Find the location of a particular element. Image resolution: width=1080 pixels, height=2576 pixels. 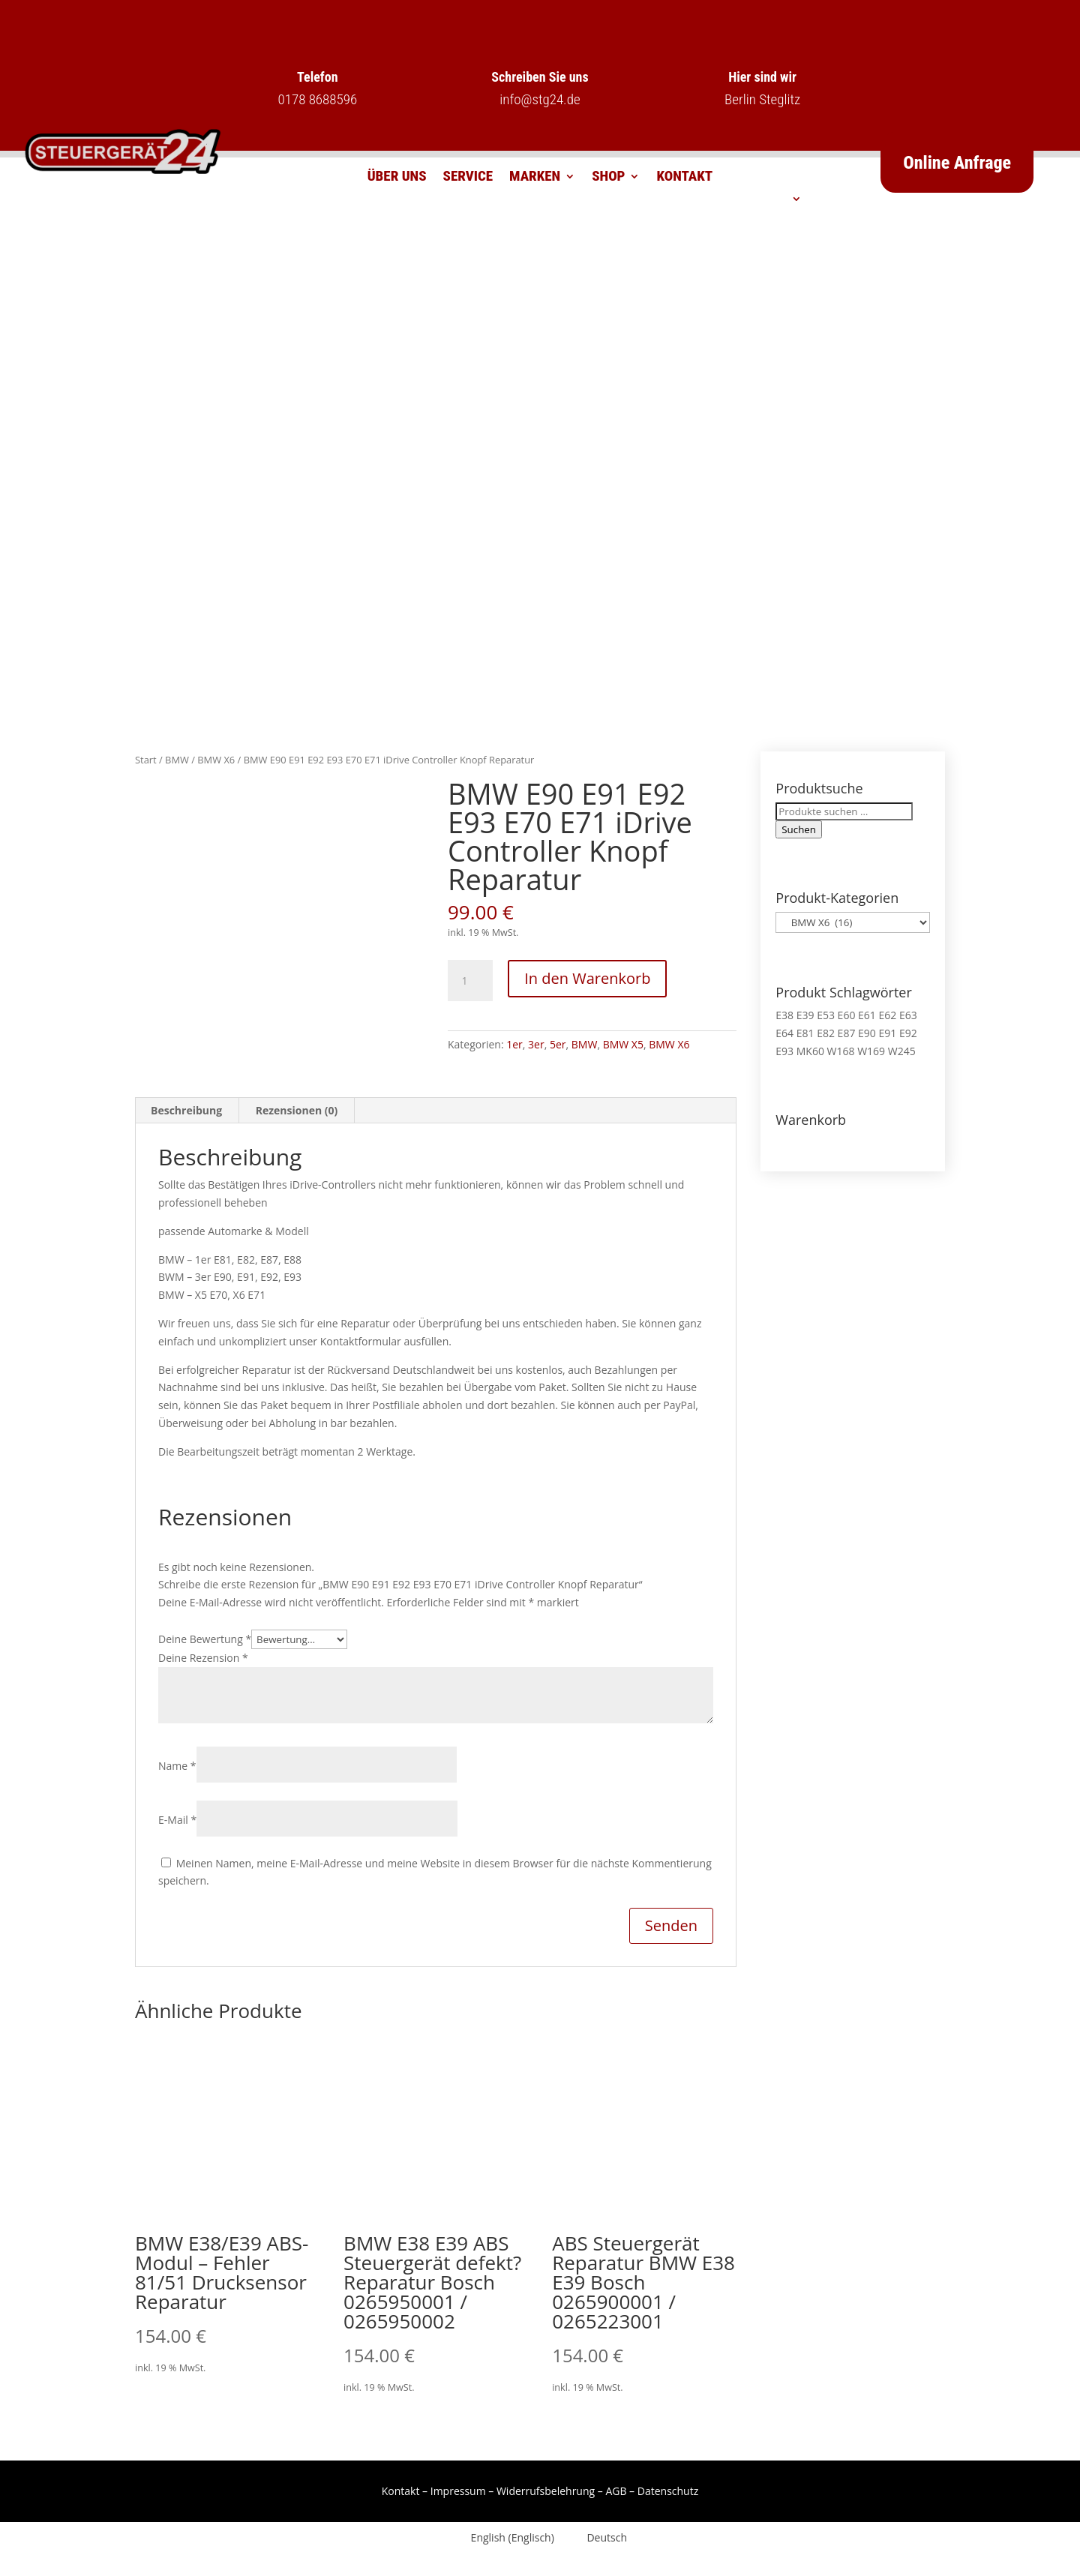

1er is located at coordinates (514, 1044).